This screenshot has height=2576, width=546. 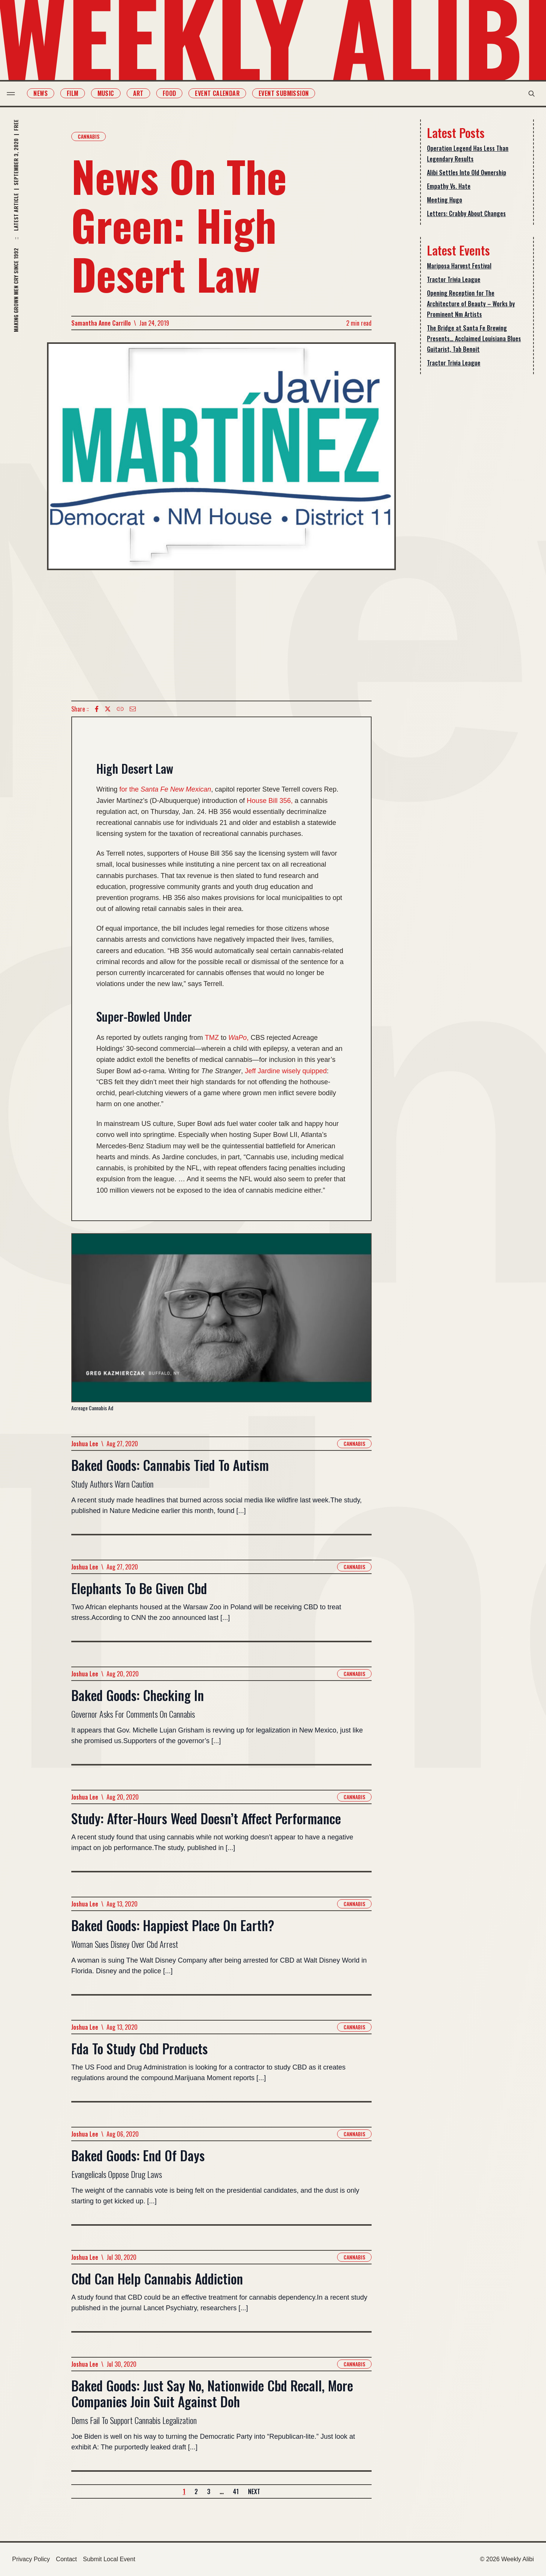 What do you see at coordinates (471, 303) in the screenshot?
I see `Opening Reception for The Architecture of Beauty – Works by Prominent Nm Artists` at bounding box center [471, 303].